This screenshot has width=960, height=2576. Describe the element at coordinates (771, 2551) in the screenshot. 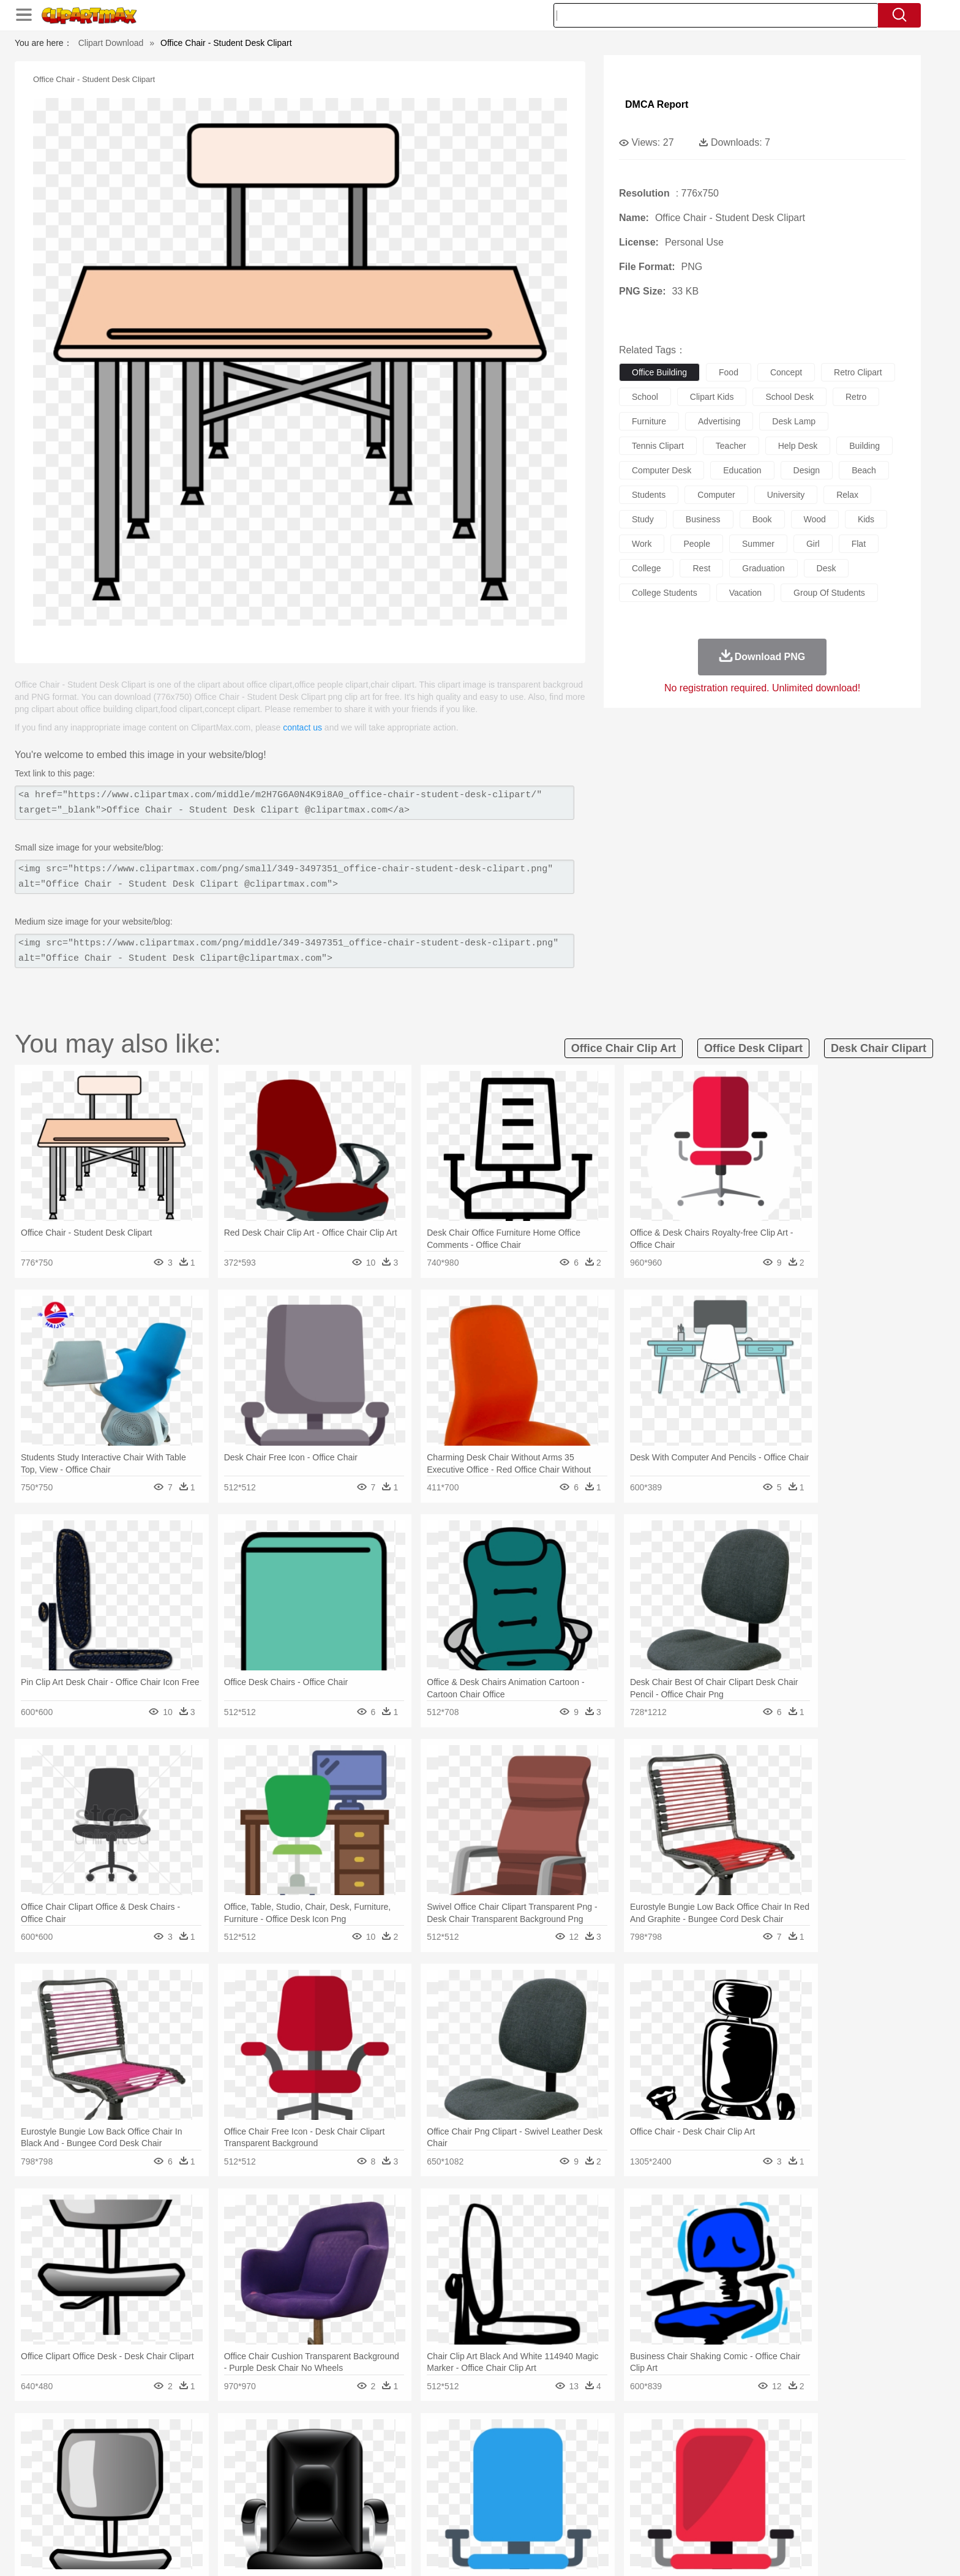

I see `DMCA` at that location.